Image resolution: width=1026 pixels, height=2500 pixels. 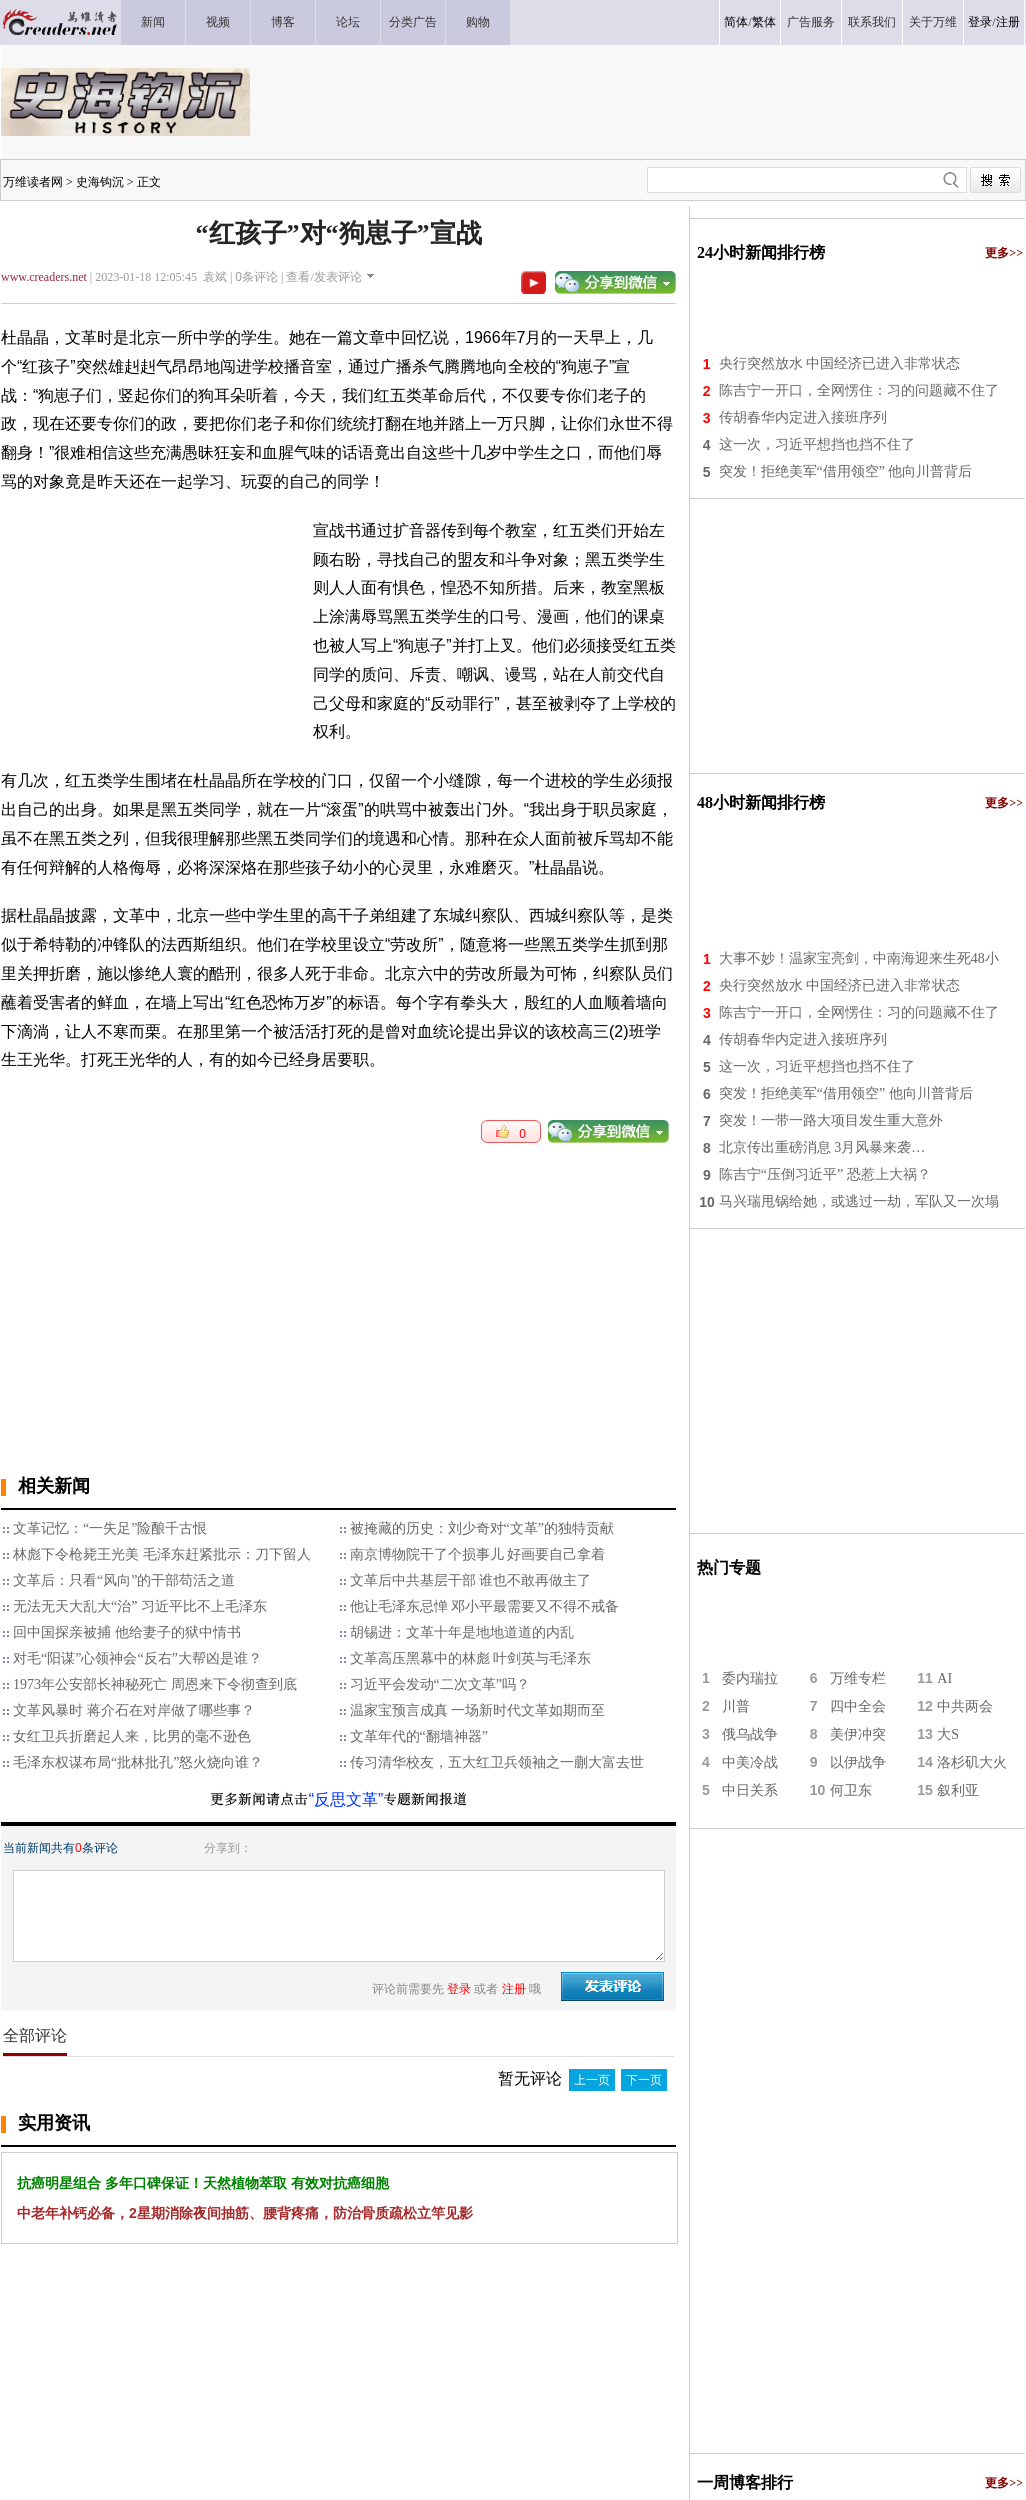 I want to click on 大事不妙！温家宝亮剑，中南海迎来生死48小, so click(x=859, y=958).